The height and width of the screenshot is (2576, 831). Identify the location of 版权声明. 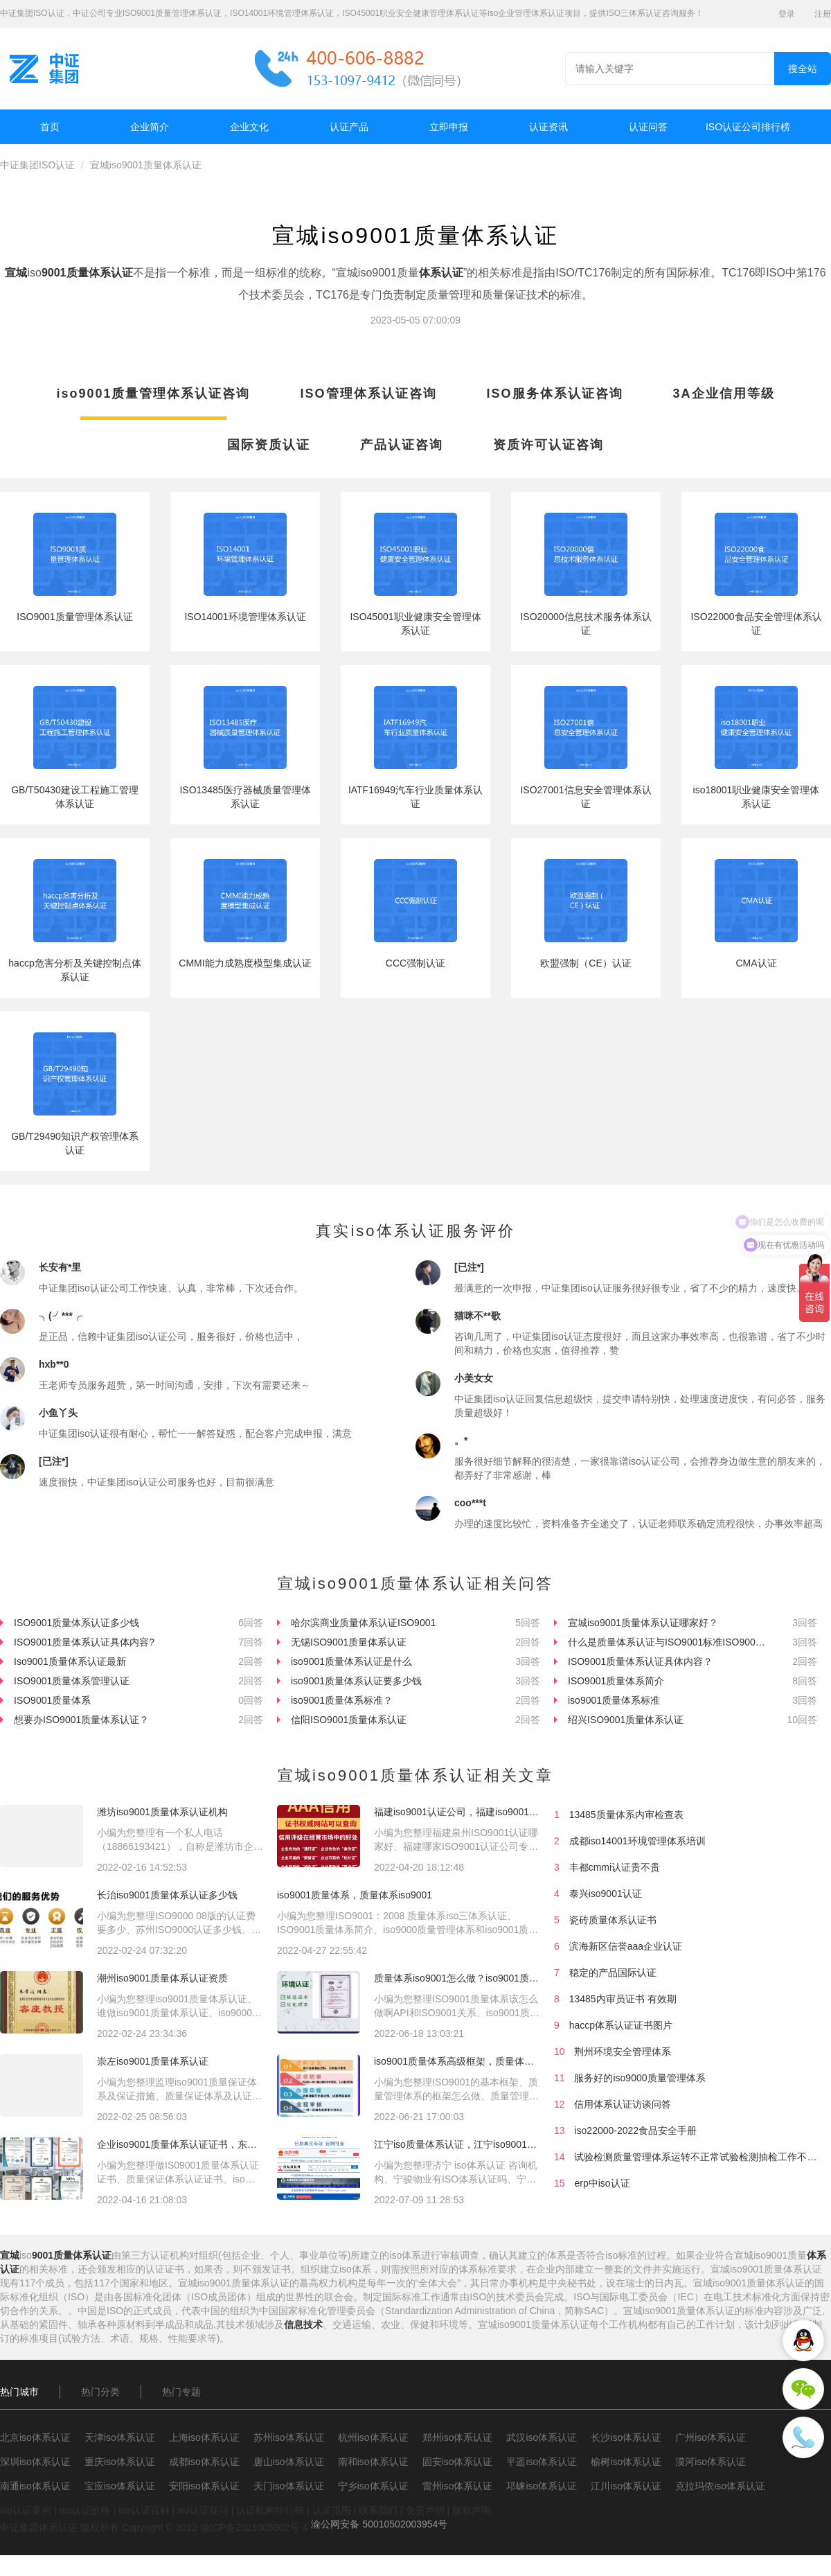
(471, 2510).